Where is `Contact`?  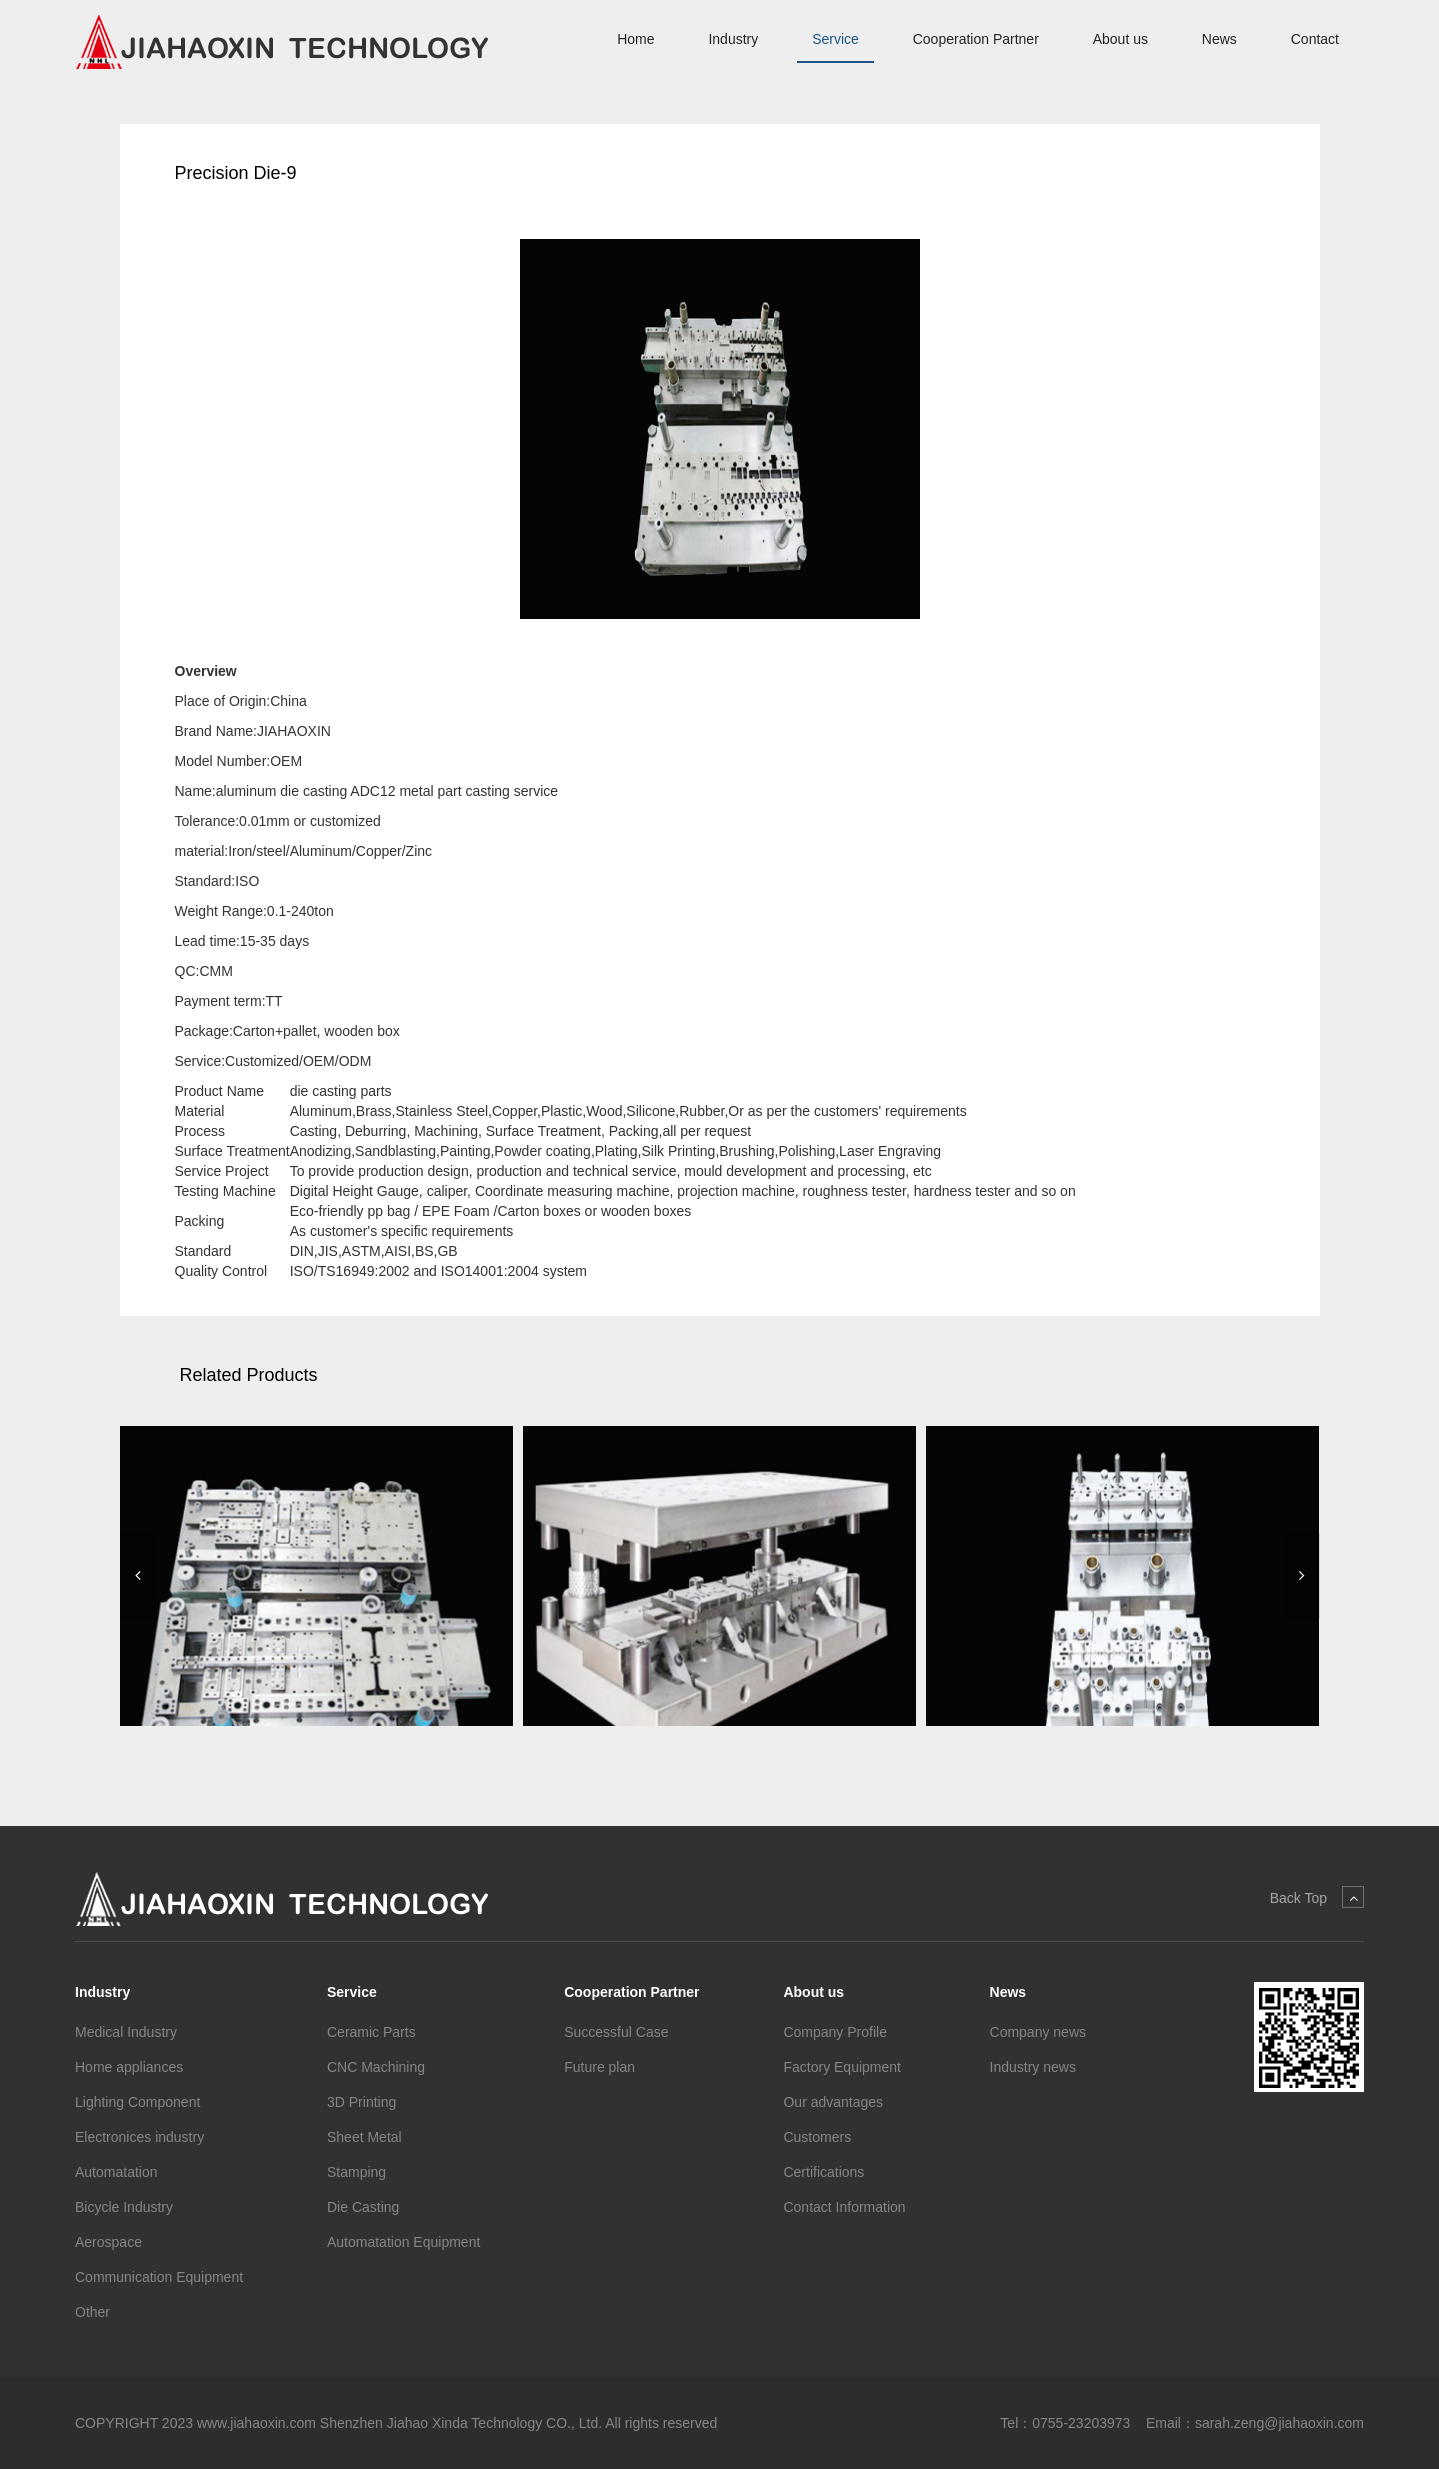
Contact is located at coordinates (1315, 39).